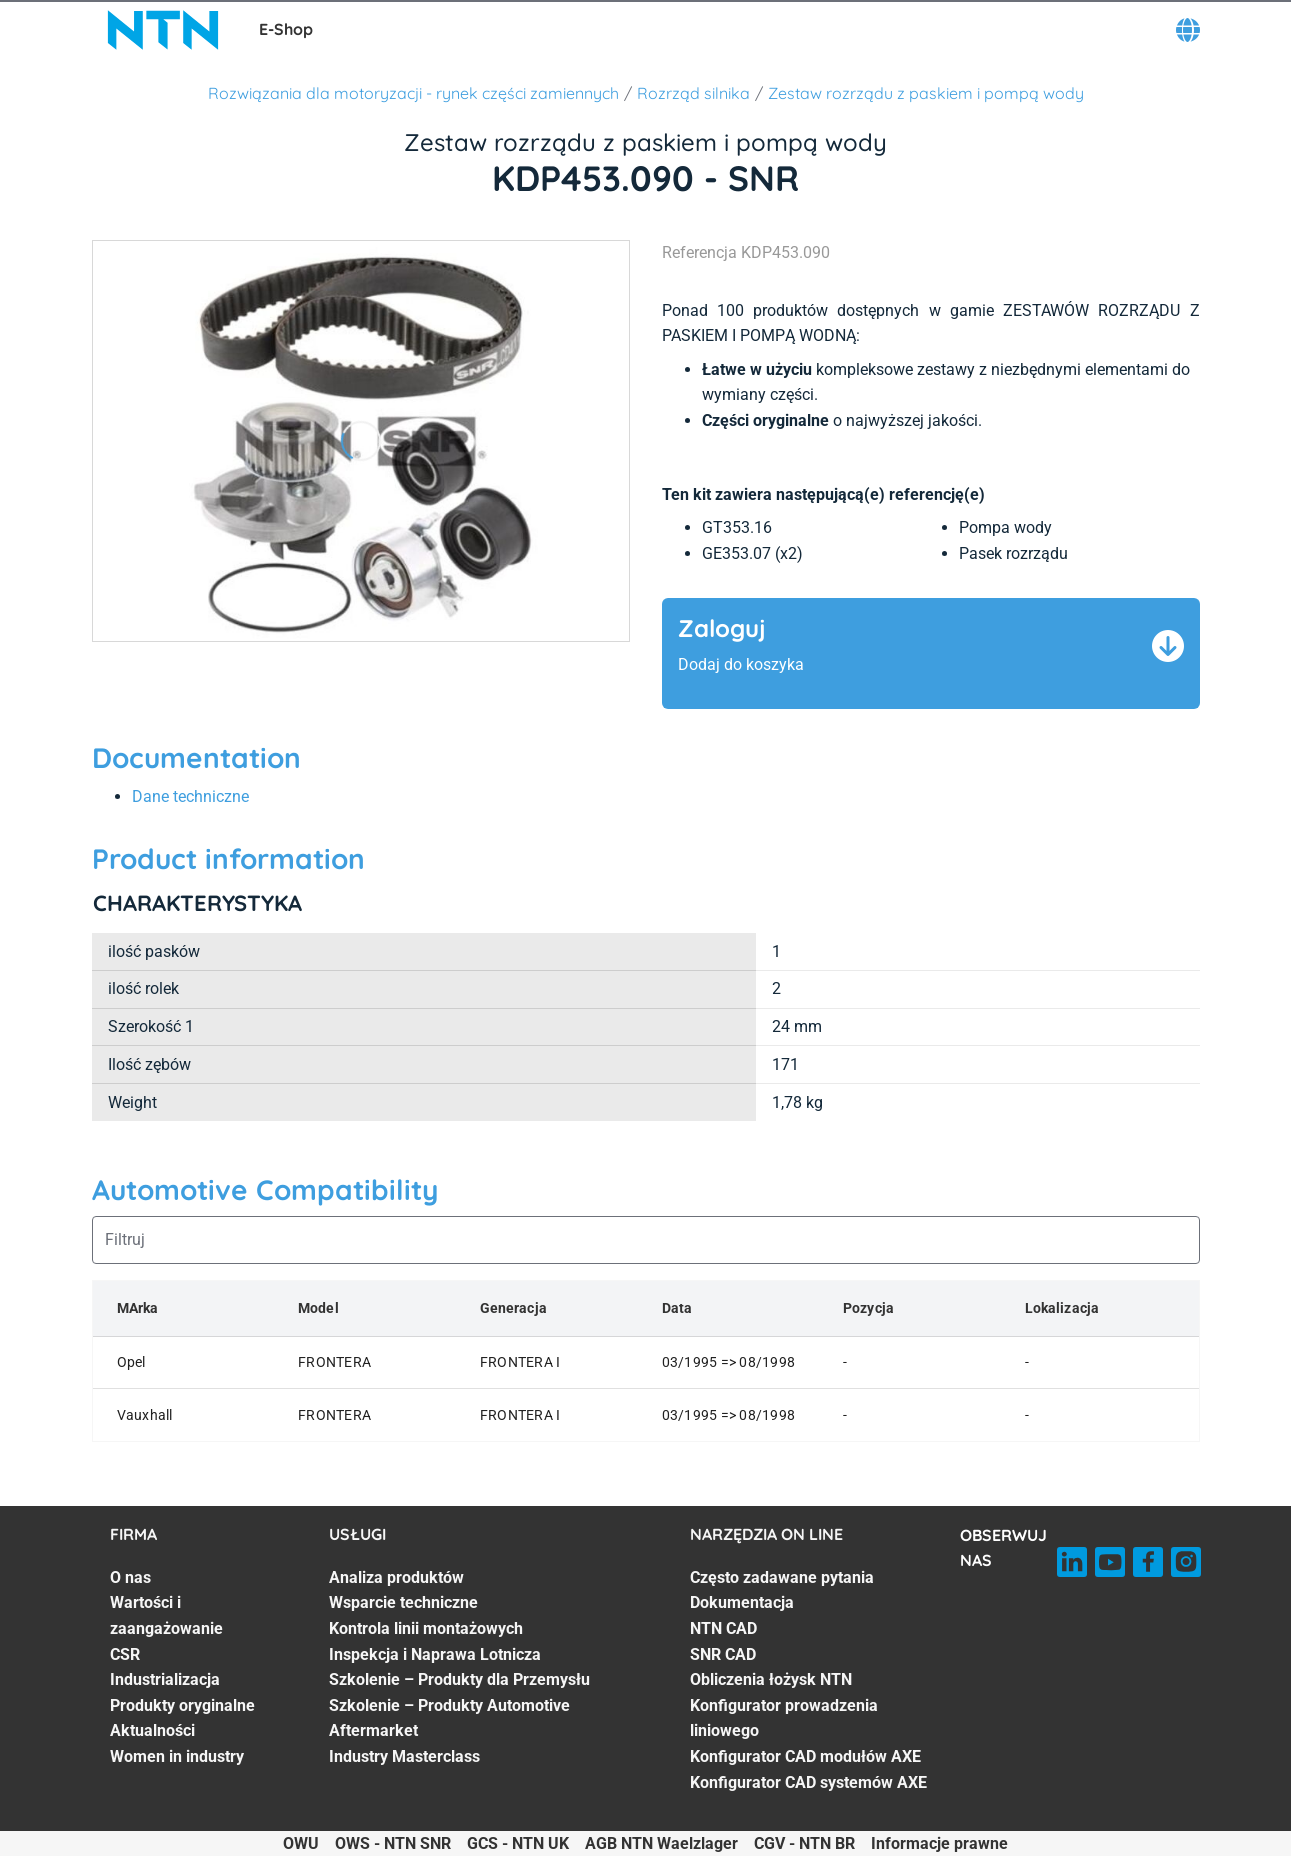 This screenshot has width=1291, height=1856. Describe the element at coordinates (130, 1577) in the screenshot. I see `O nas [O nas. 1 of 7]` at that location.